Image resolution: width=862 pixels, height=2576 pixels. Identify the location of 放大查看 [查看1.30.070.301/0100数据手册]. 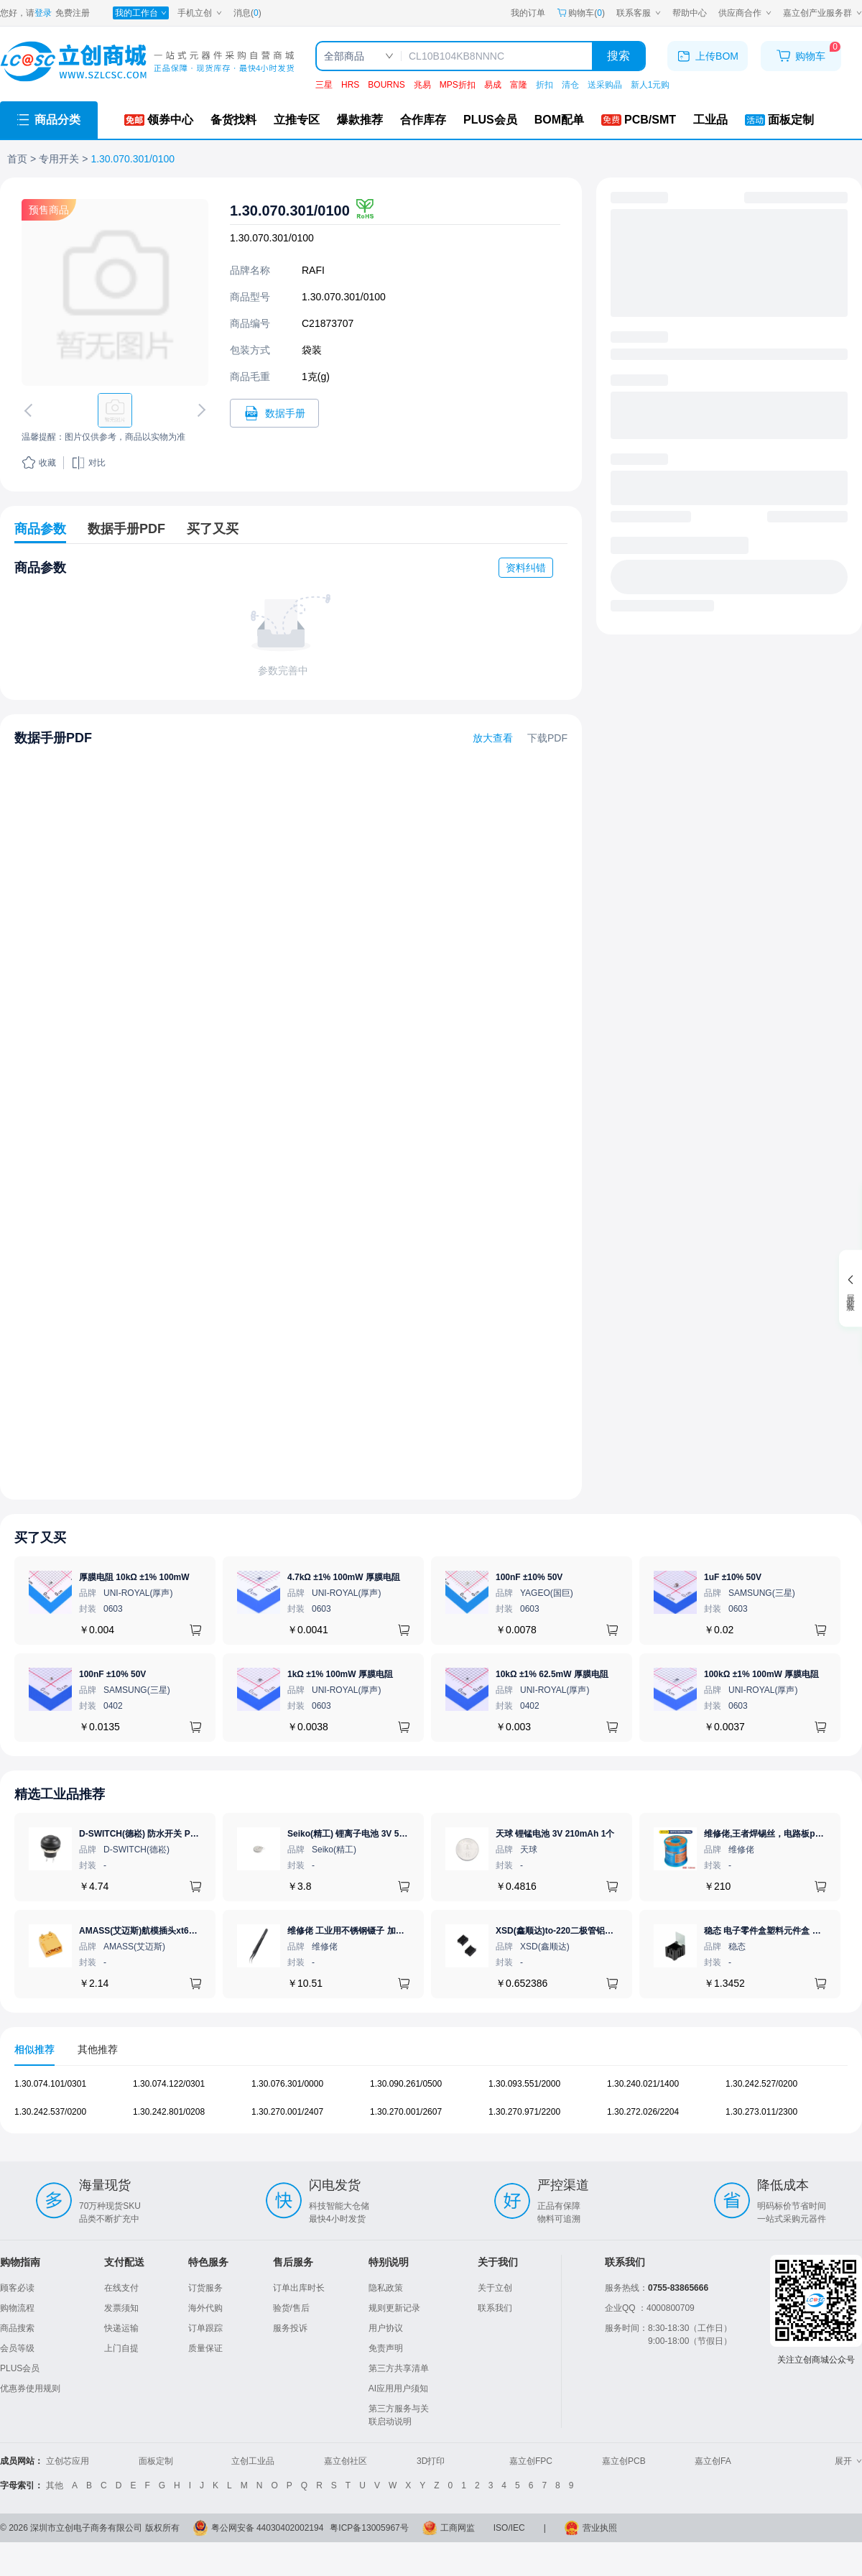
(493, 738).